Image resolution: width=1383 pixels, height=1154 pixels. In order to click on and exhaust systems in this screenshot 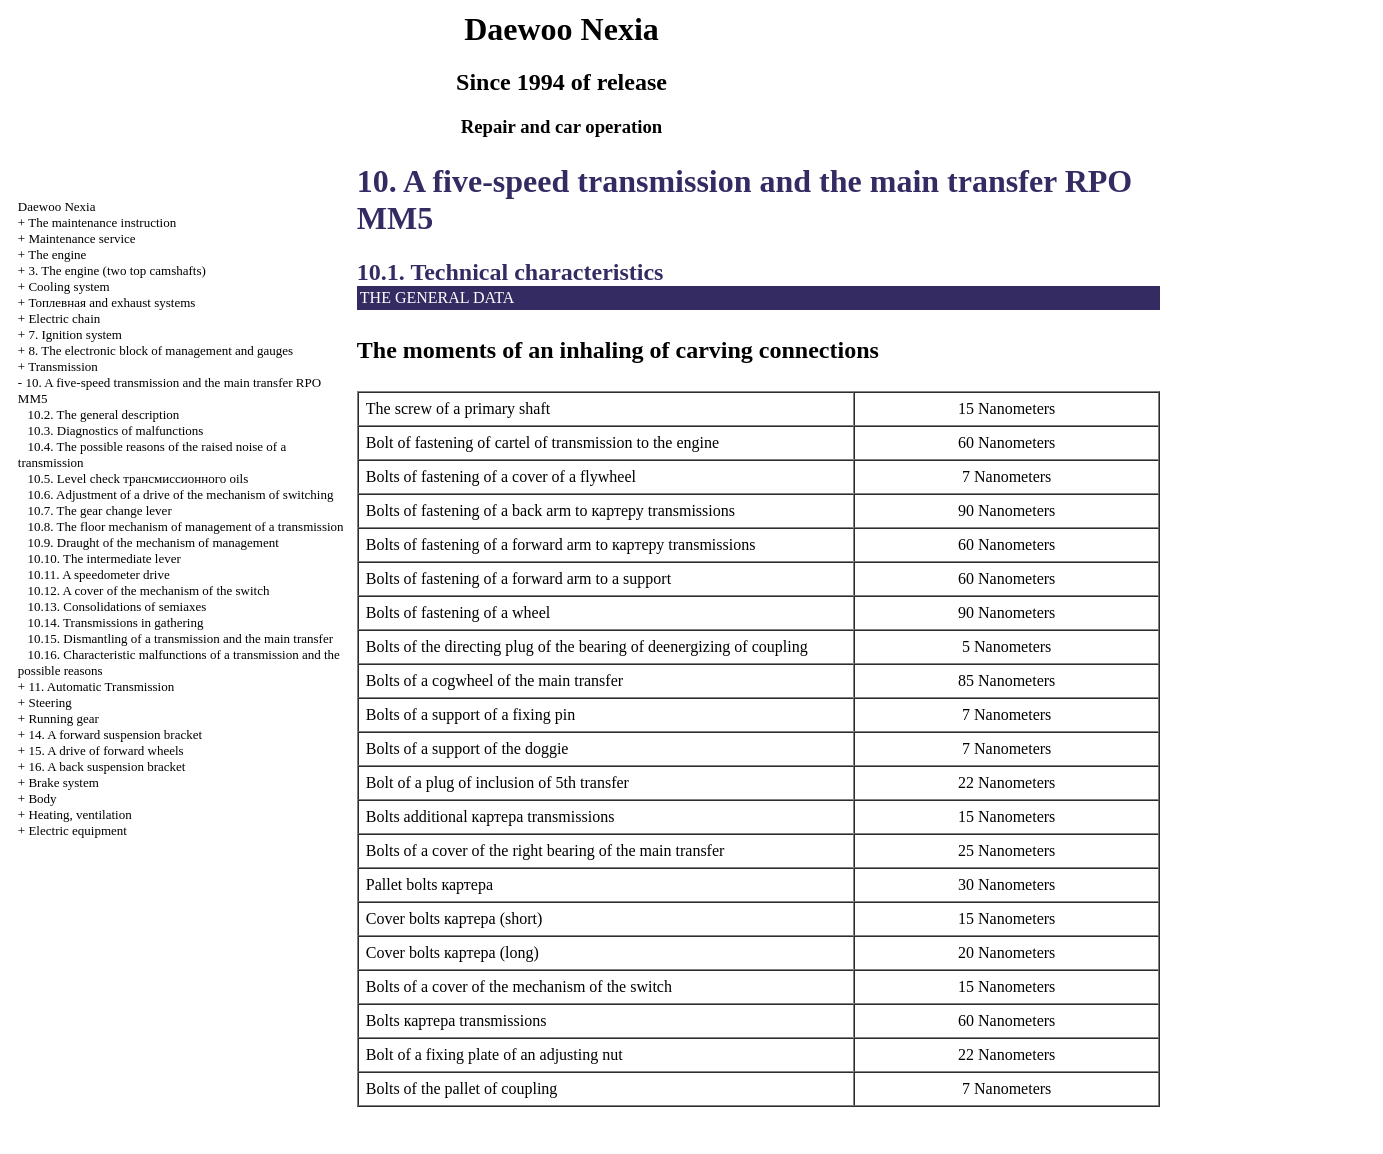, I will do `click(111, 302)`.